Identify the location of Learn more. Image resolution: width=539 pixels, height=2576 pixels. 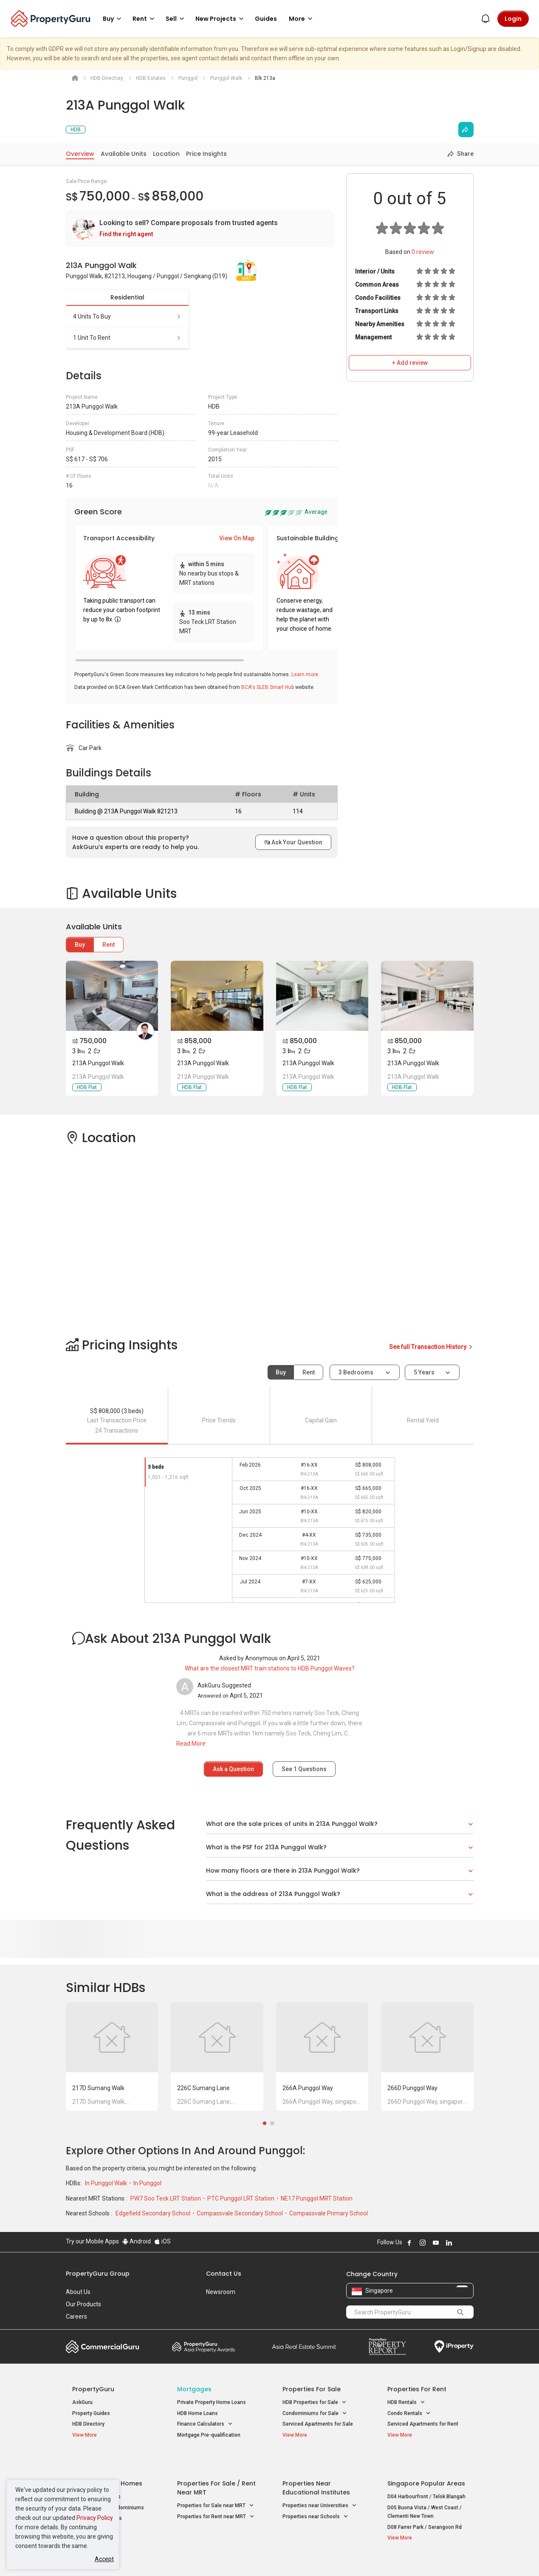
(304, 674).